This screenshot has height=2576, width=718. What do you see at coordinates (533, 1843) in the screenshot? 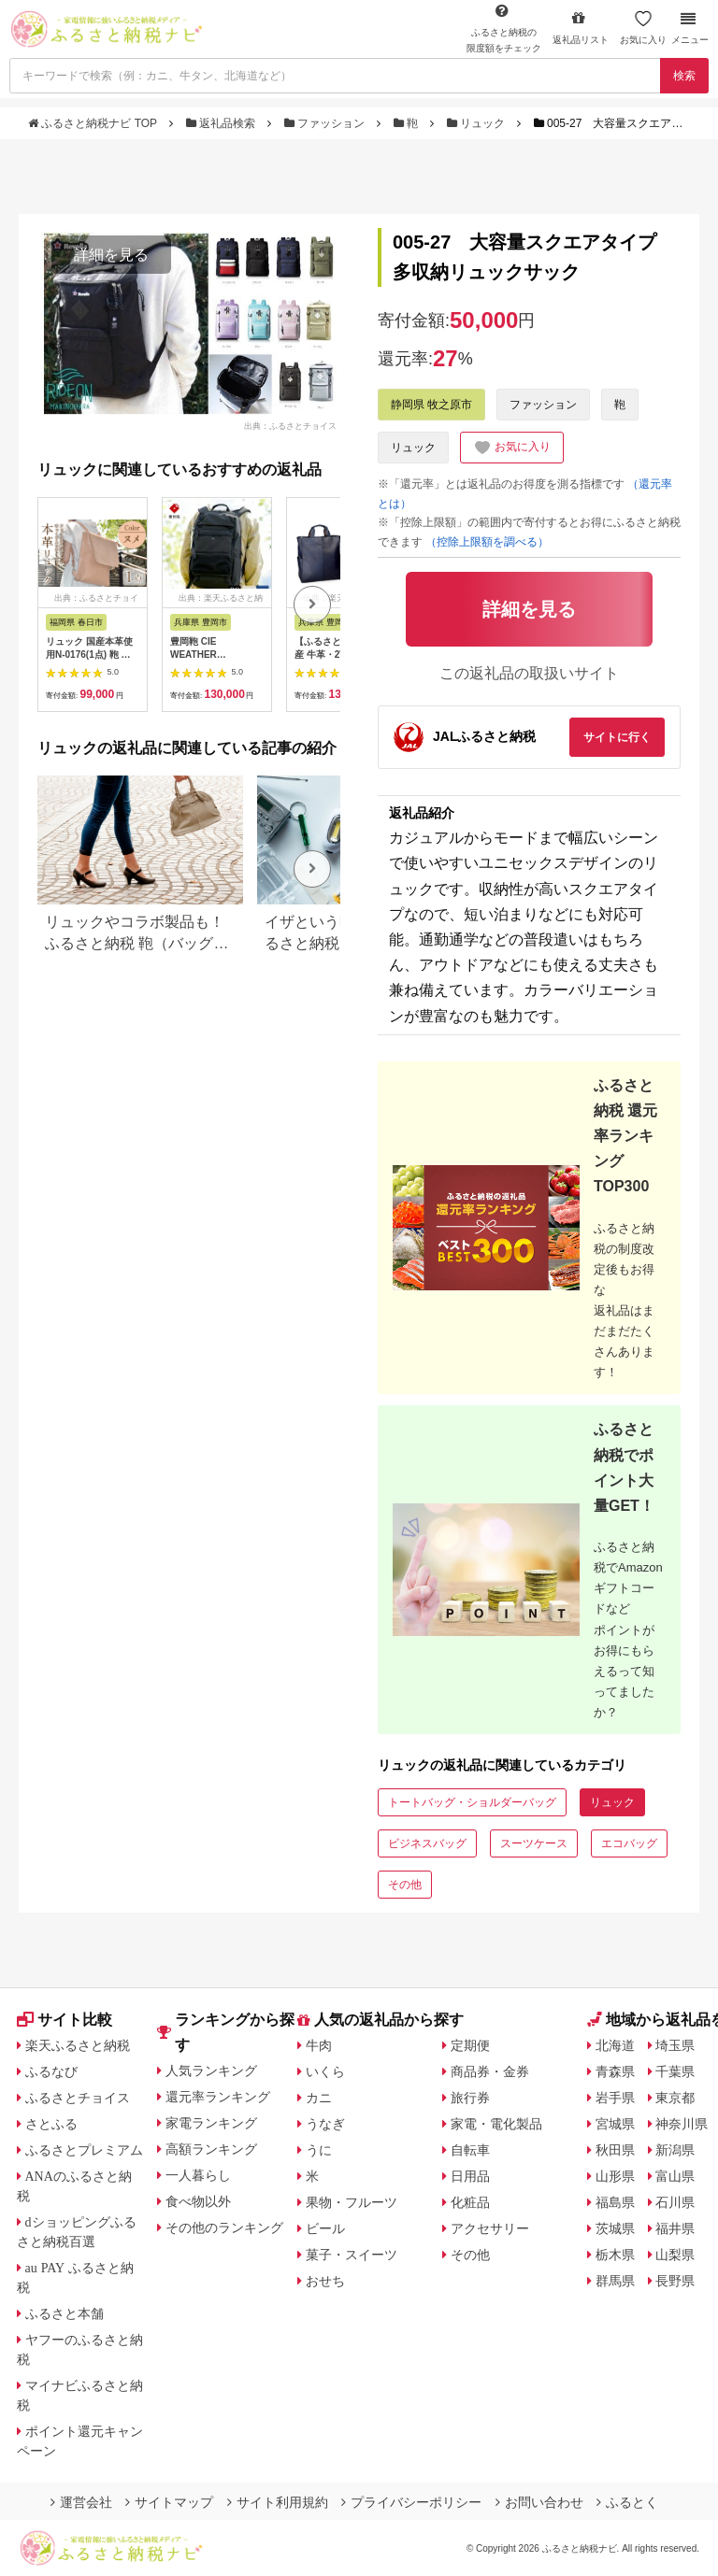
I see `スーツケース` at bounding box center [533, 1843].